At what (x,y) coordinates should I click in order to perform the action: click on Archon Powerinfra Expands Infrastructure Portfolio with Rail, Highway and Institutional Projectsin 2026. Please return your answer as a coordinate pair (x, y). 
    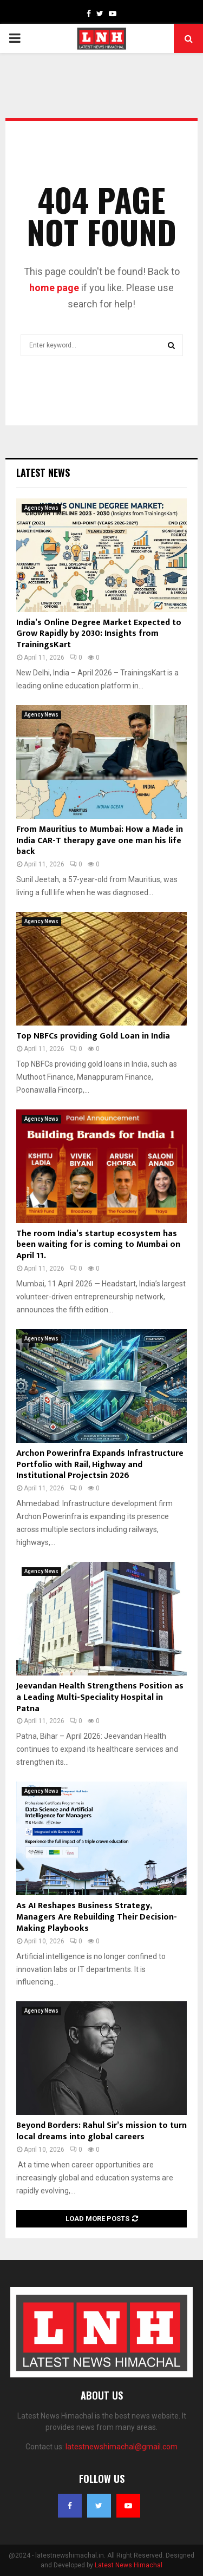
    Looking at the image, I should click on (100, 1464).